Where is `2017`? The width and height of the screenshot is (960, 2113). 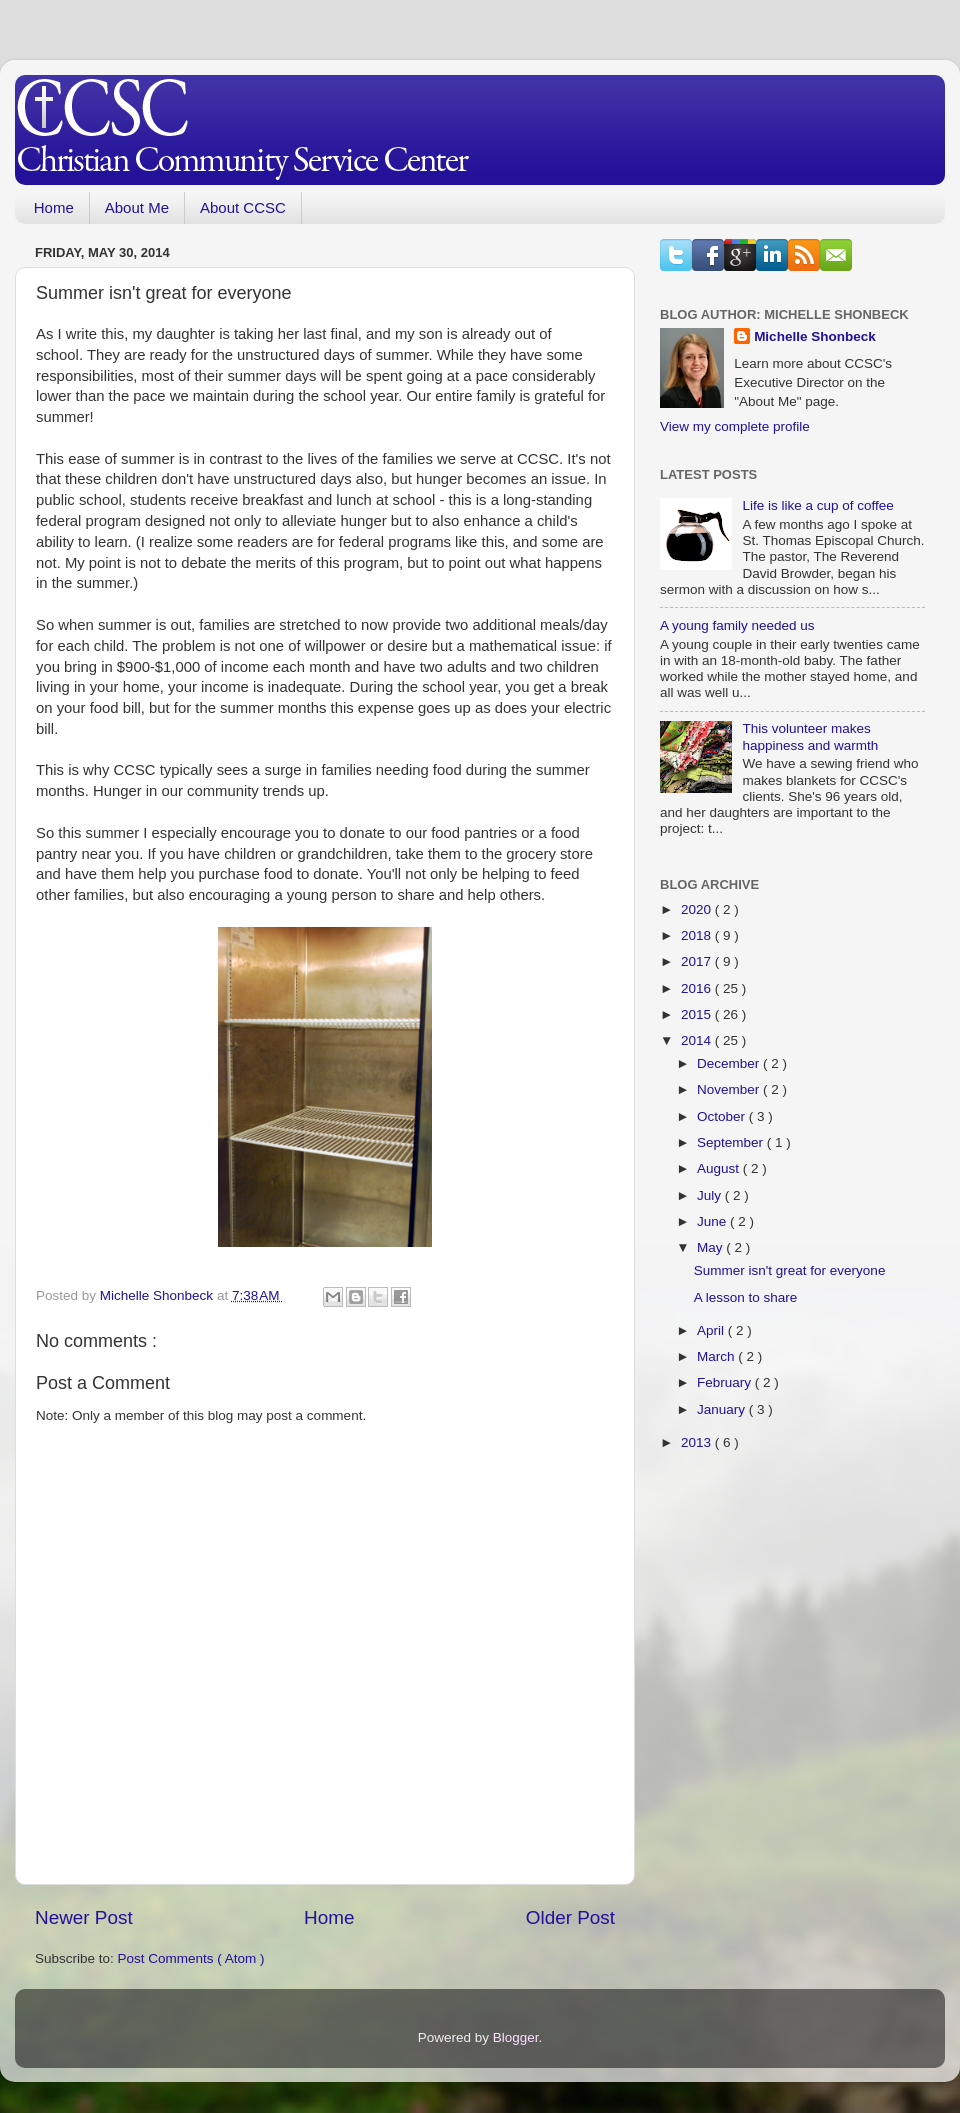
2017 is located at coordinates (698, 961).